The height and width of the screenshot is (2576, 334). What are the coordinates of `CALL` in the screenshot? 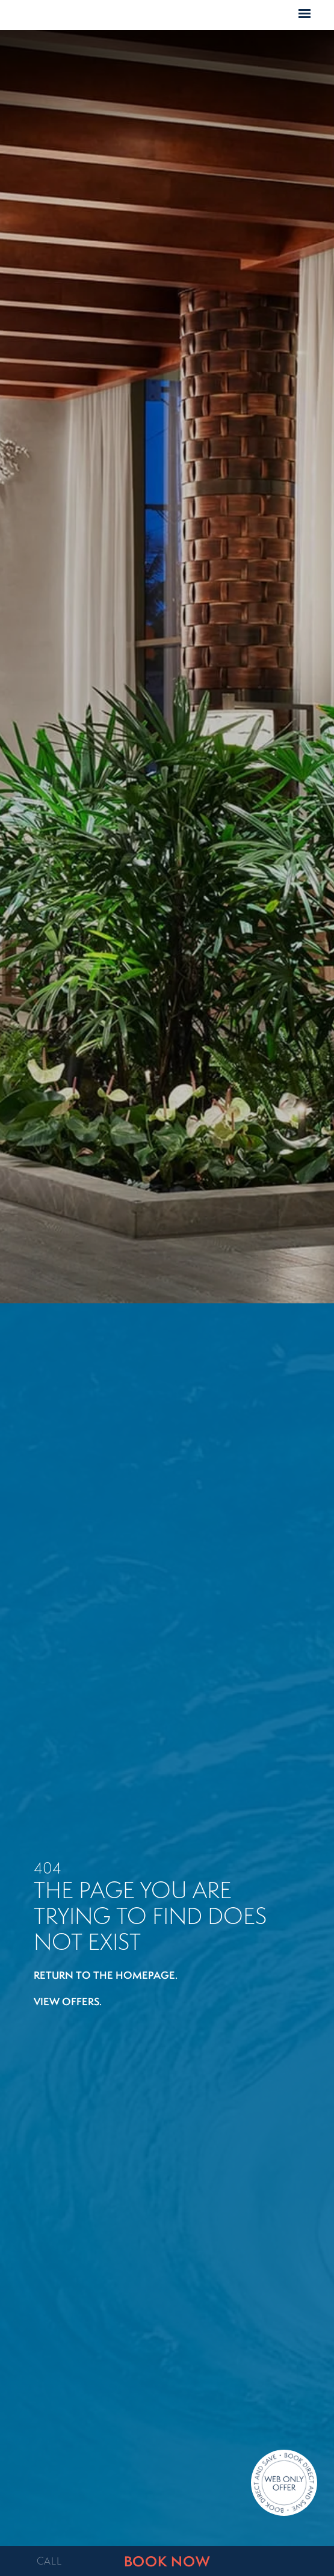 It's located at (49, 2561).